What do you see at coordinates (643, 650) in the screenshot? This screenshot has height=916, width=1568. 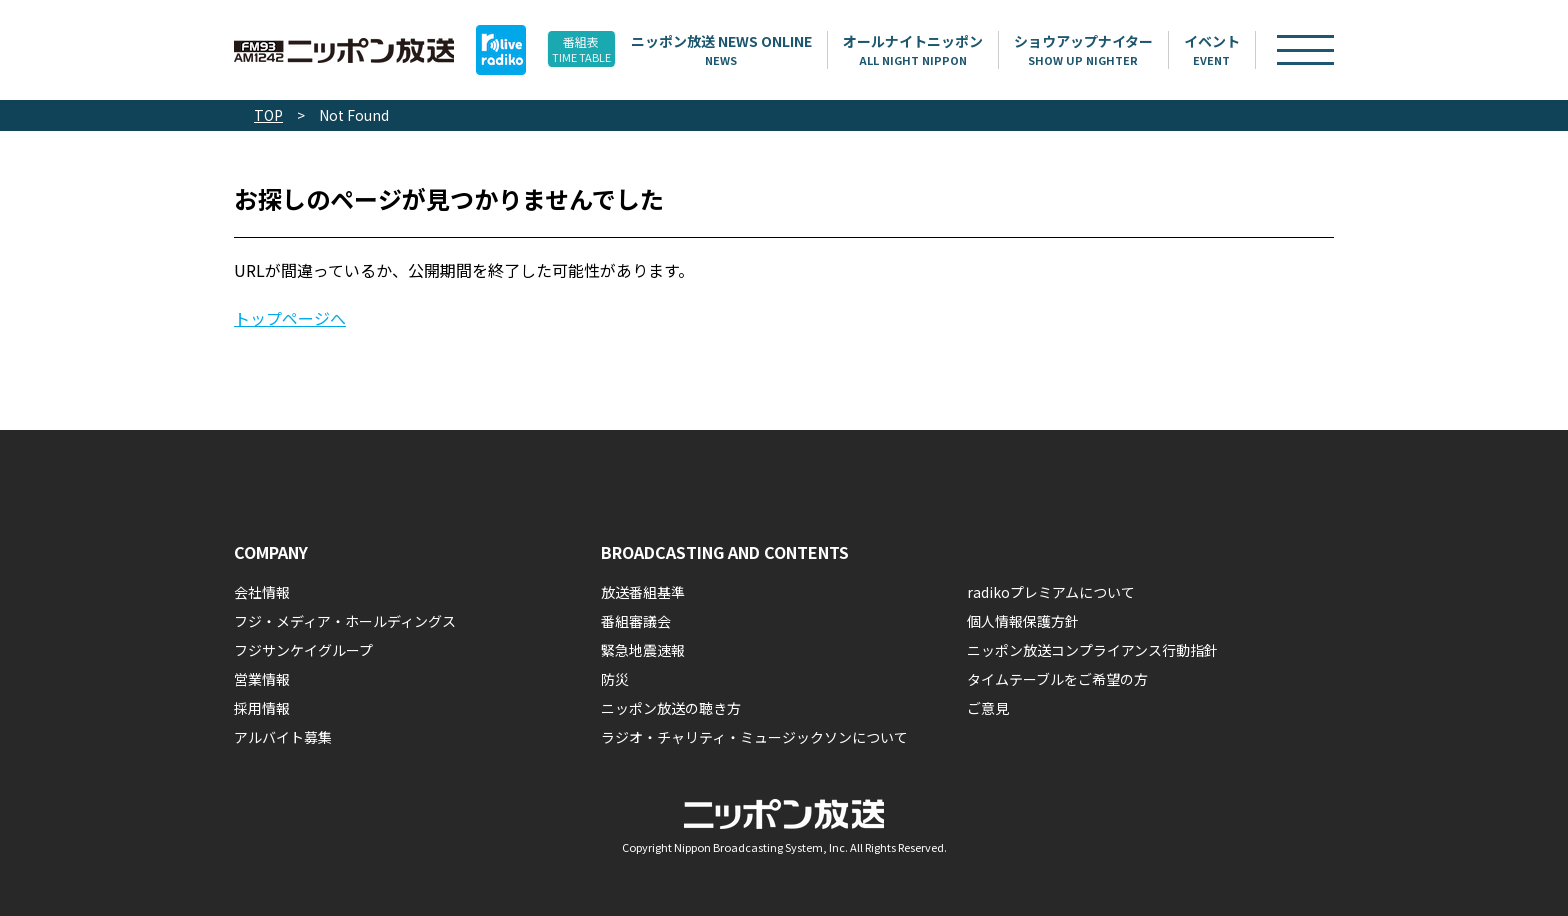 I see `緊急地震速報` at bounding box center [643, 650].